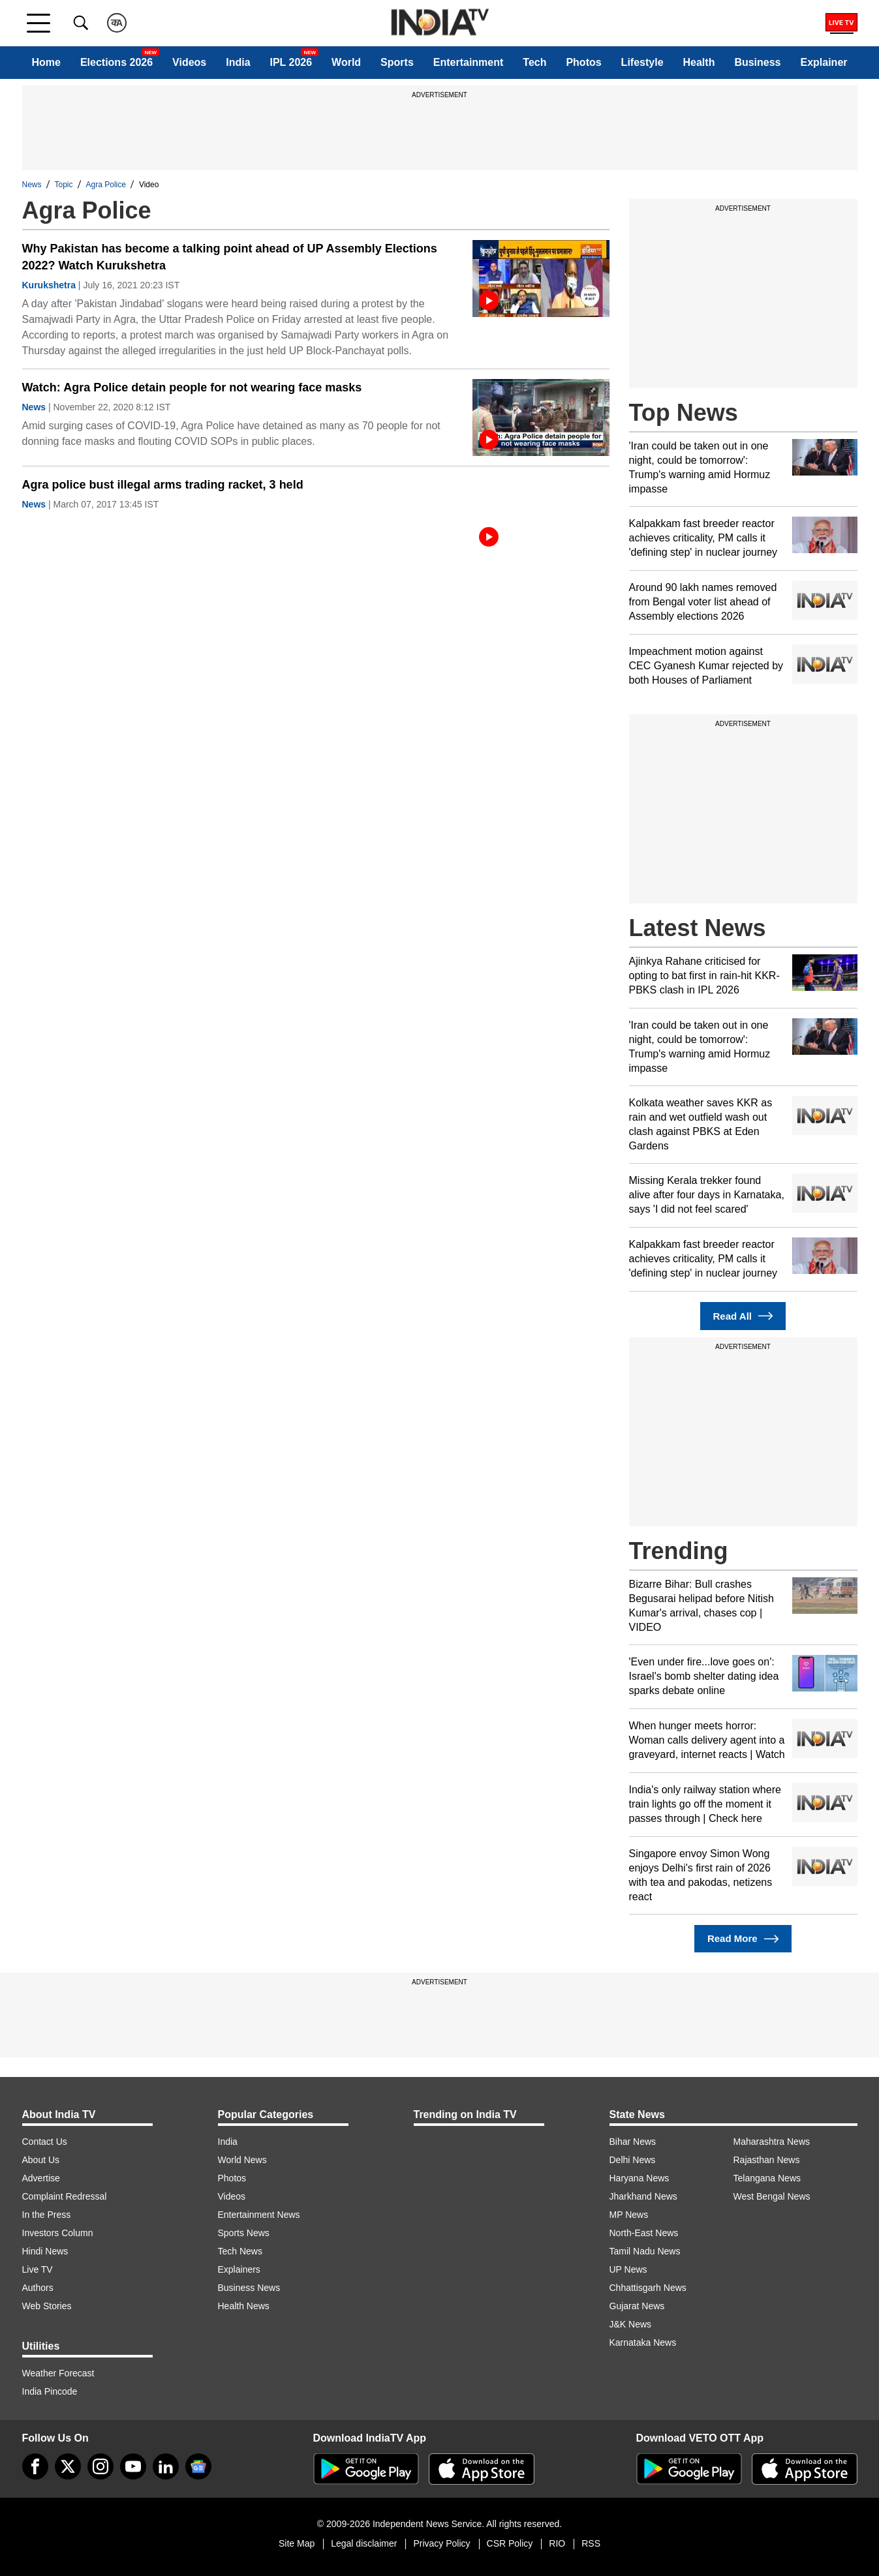 This screenshot has width=879, height=2576. What do you see at coordinates (590, 2543) in the screenshot?
I see `RSS` at bounding box center [590, 2543].